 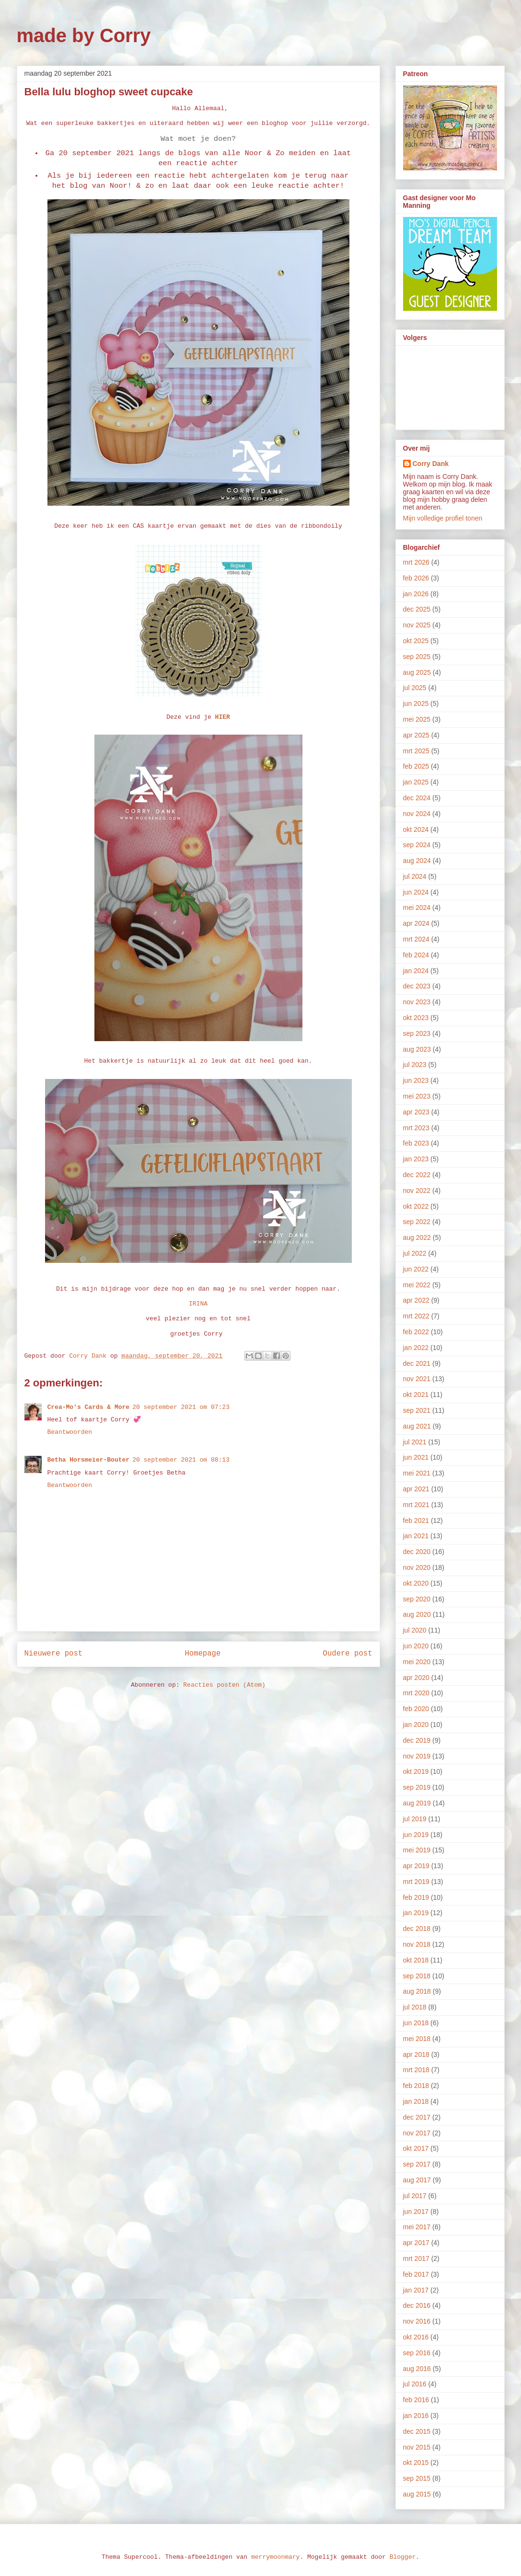 What do you see at coordinates (417, 1222) in the screenshot?
I see `sep 2022` at bounding box center [417, 1222].